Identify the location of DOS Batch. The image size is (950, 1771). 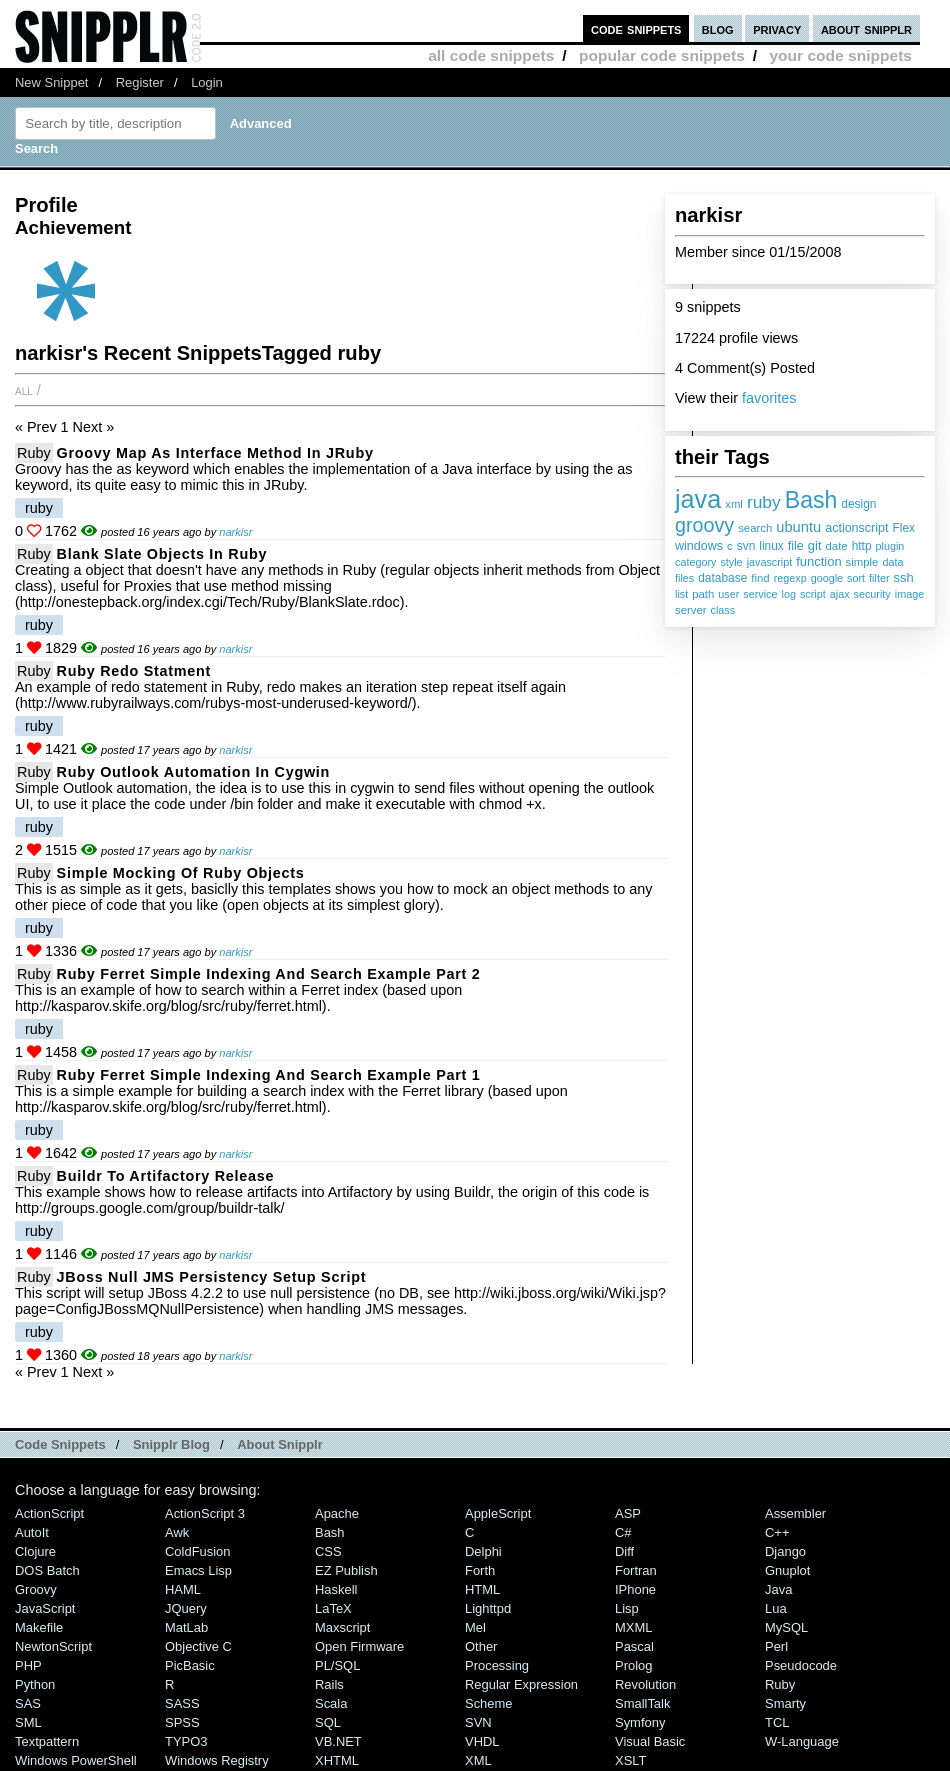
(47, 1570).